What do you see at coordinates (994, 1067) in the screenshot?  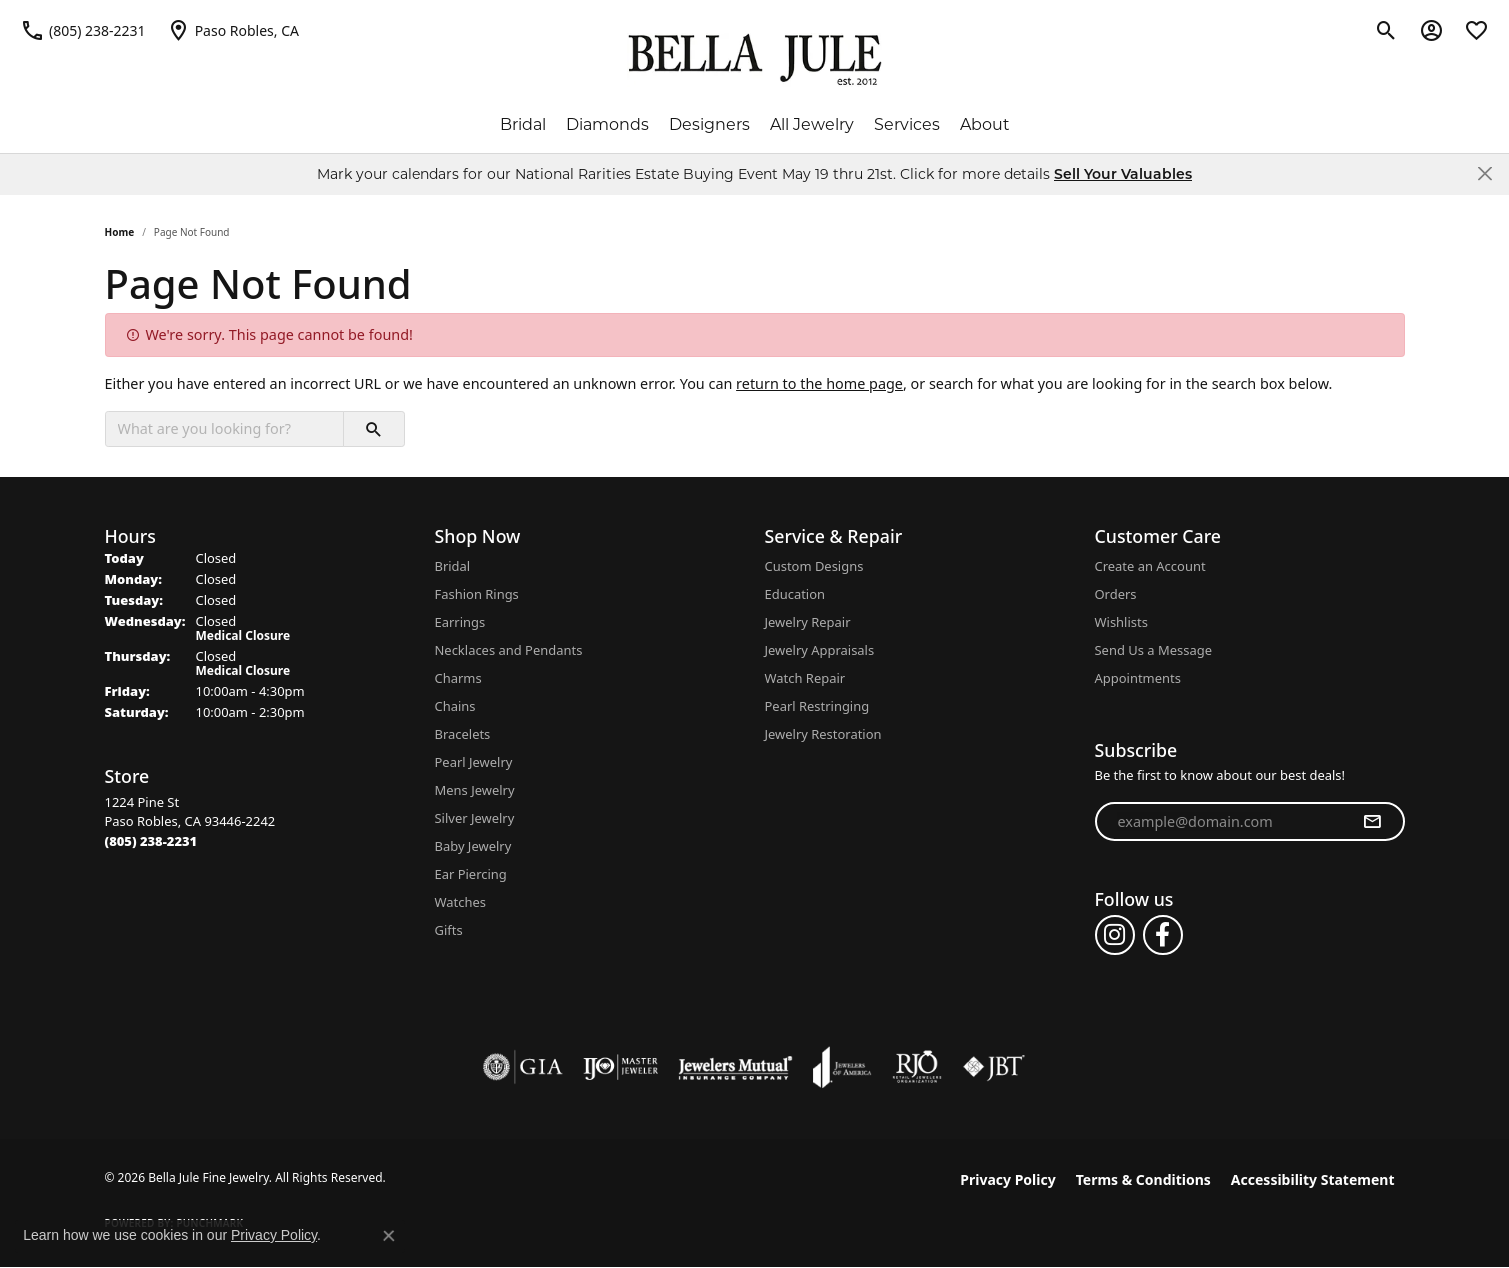 I see `[Visit the jbt website]` at bounding box center [994, 1067].